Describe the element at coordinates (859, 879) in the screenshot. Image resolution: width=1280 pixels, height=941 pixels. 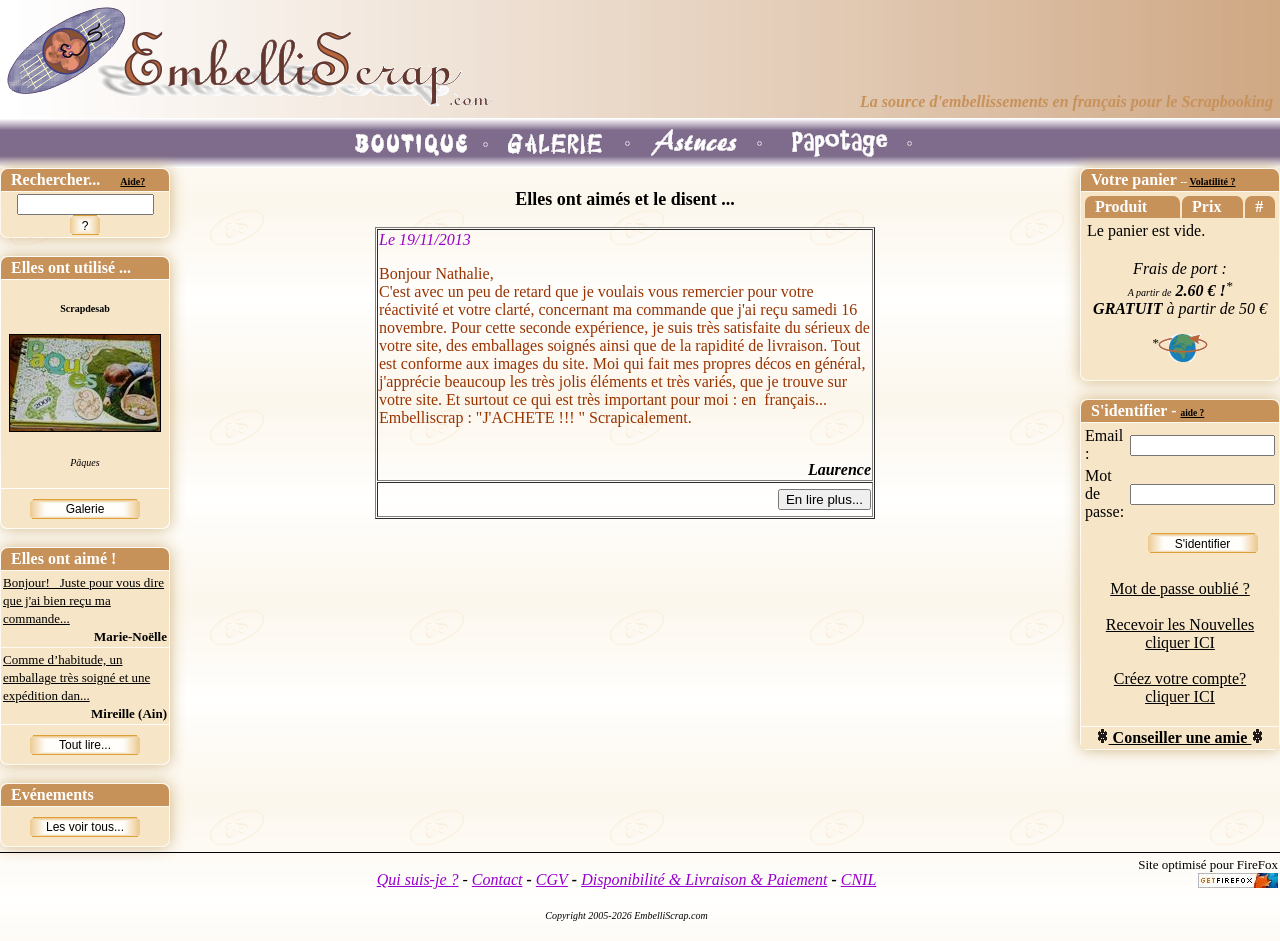
I see `CNIL` at that location.